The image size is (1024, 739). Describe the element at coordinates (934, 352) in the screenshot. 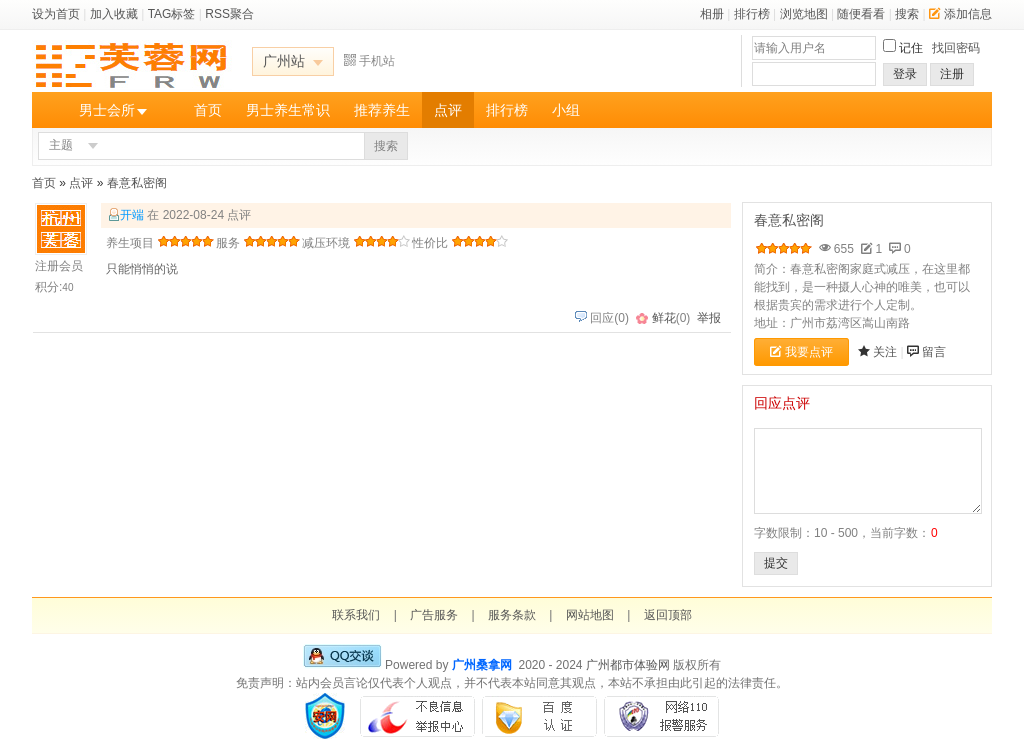

I see `留言` at that location.